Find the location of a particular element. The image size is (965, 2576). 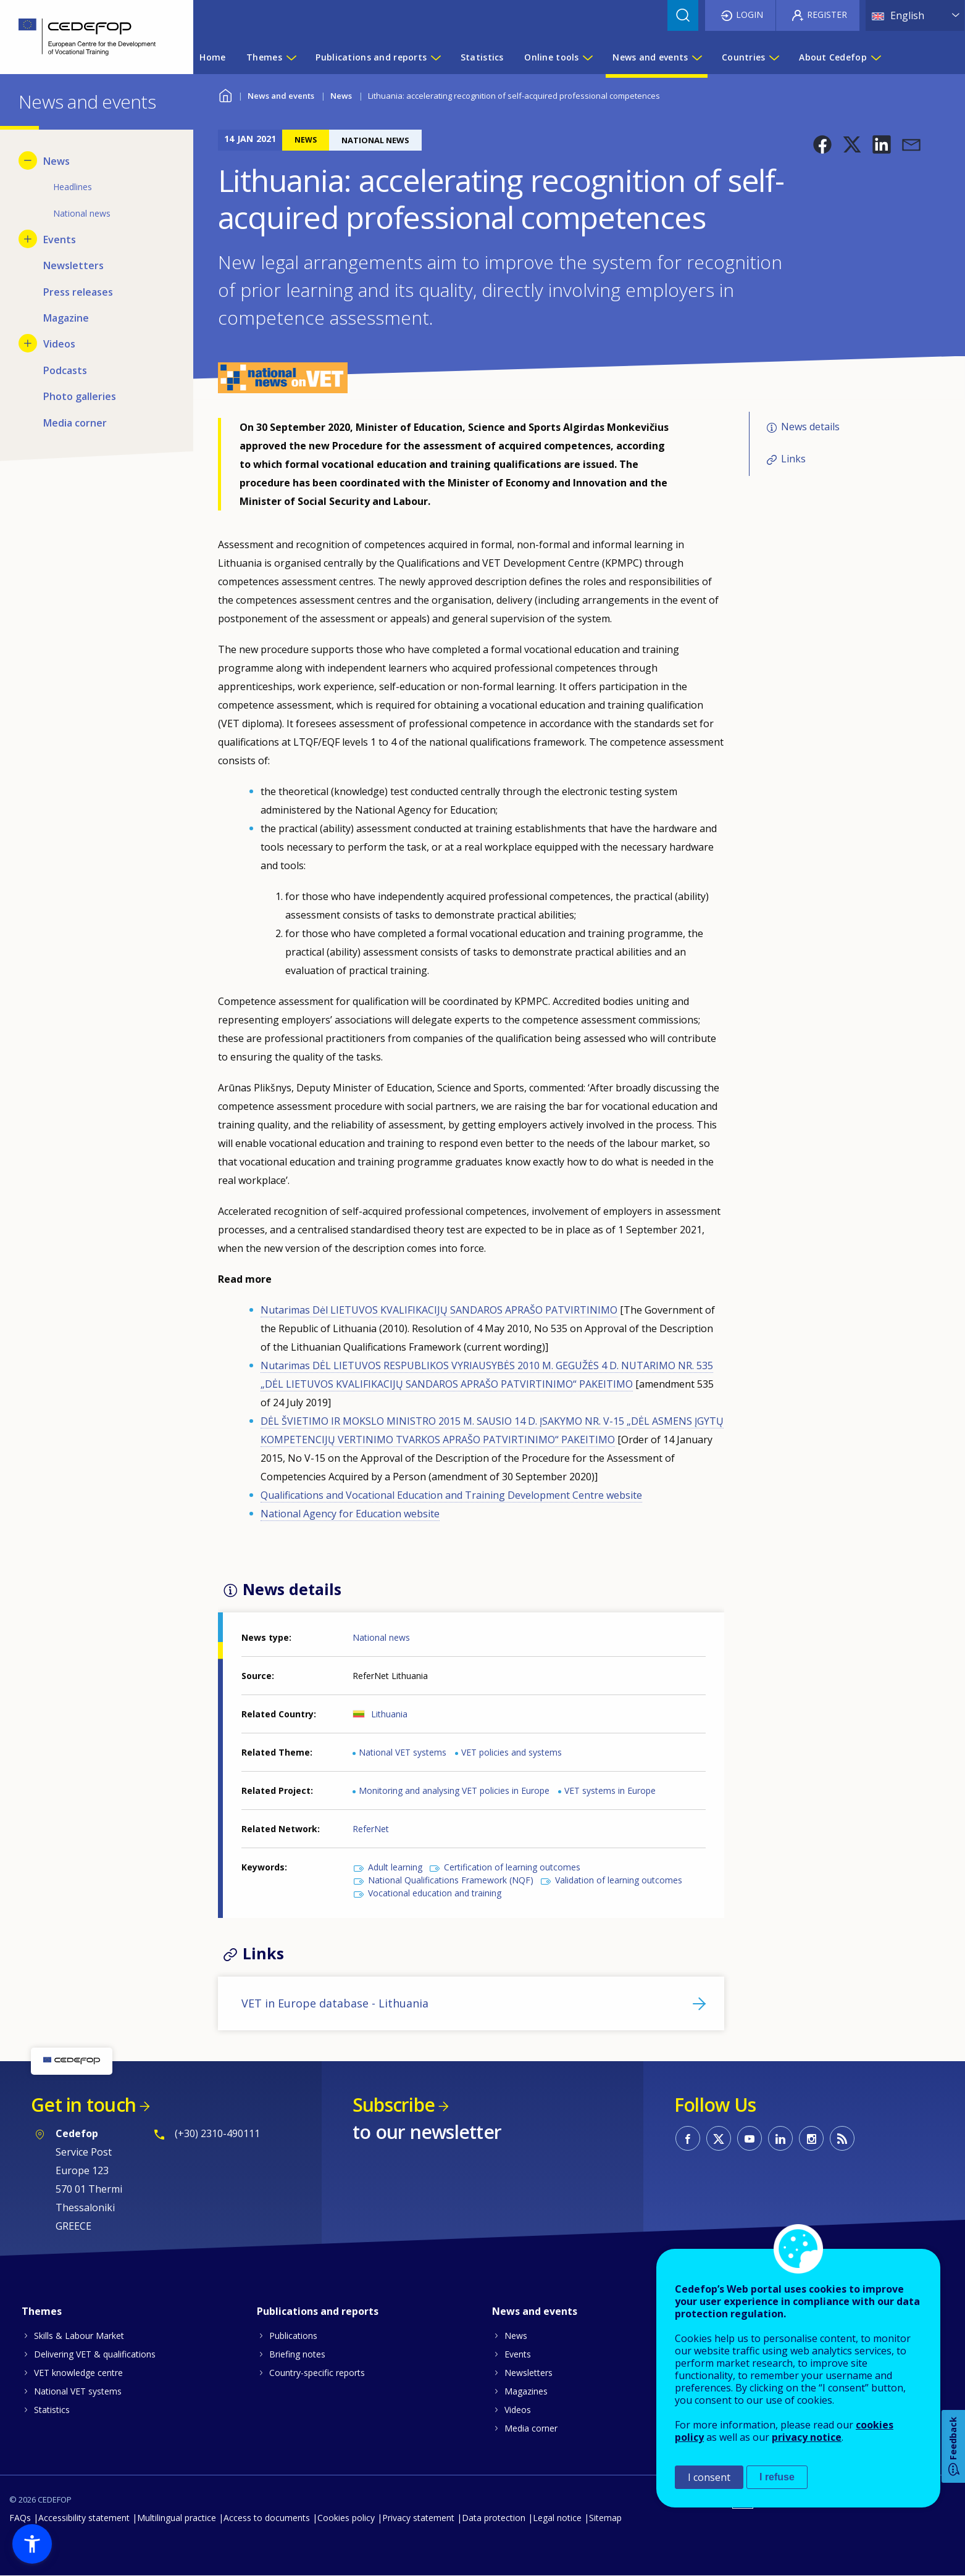

FAQs is located at coordinates (20, 2518).